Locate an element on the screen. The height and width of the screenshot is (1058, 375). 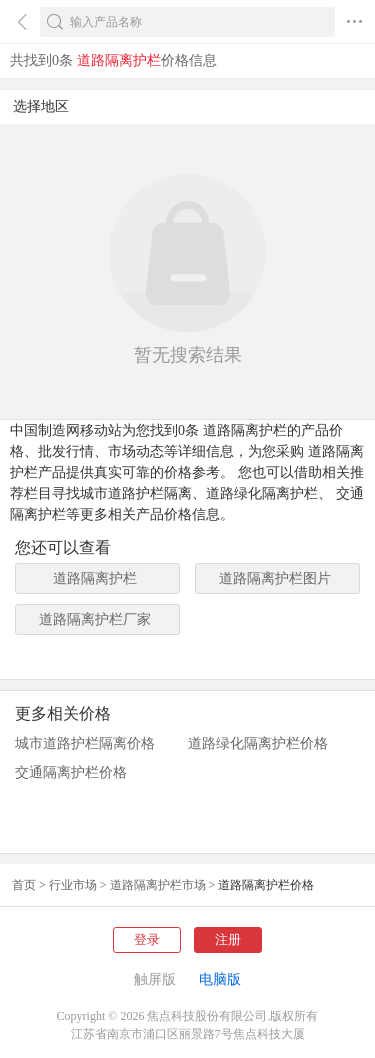
道路隔离护栏市场 is located at coordinates (158, 885).